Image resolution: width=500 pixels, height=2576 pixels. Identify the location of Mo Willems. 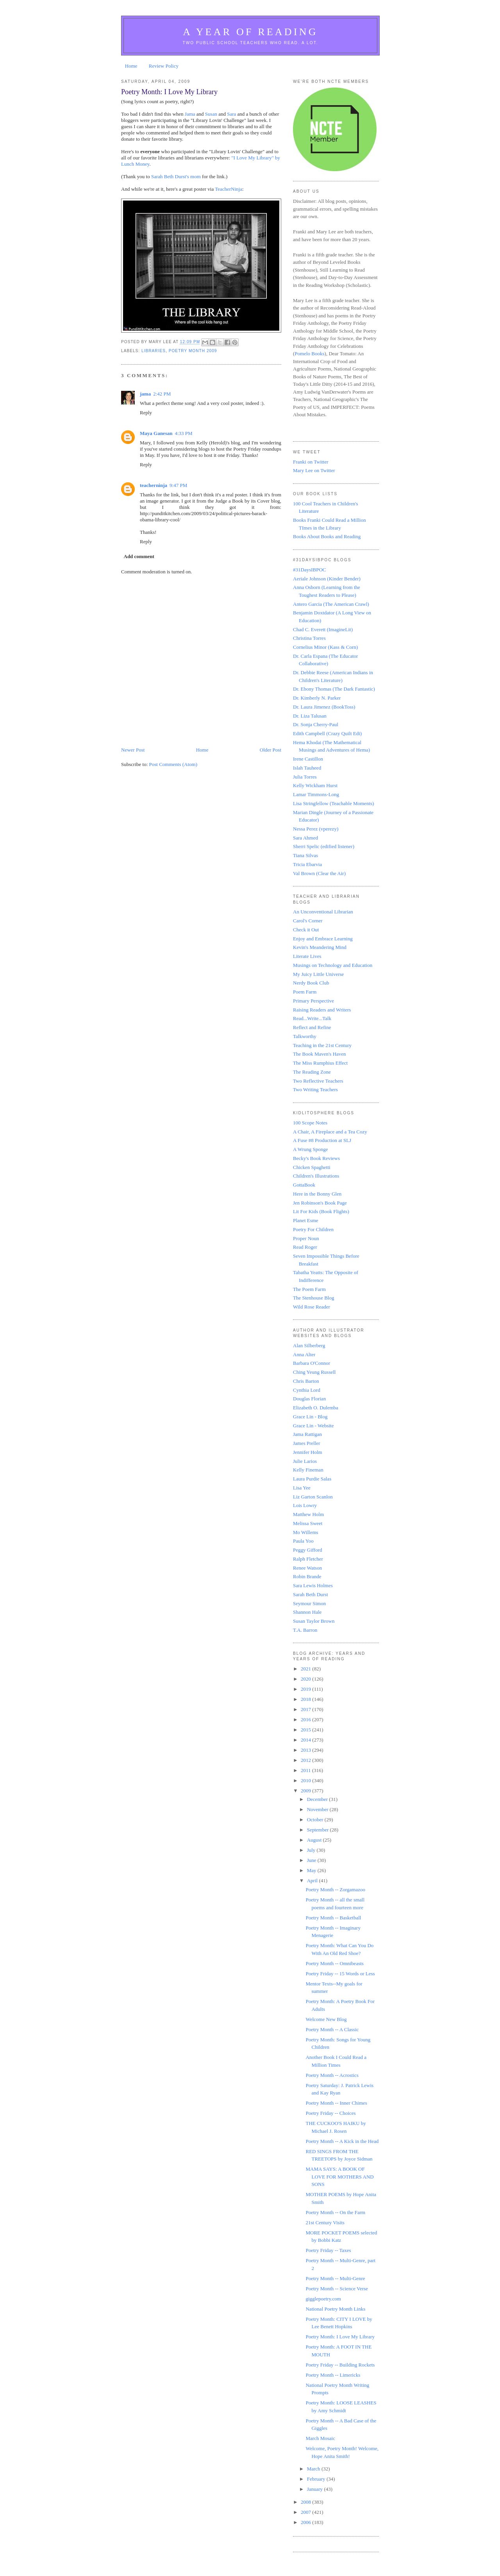
(305, 1532).